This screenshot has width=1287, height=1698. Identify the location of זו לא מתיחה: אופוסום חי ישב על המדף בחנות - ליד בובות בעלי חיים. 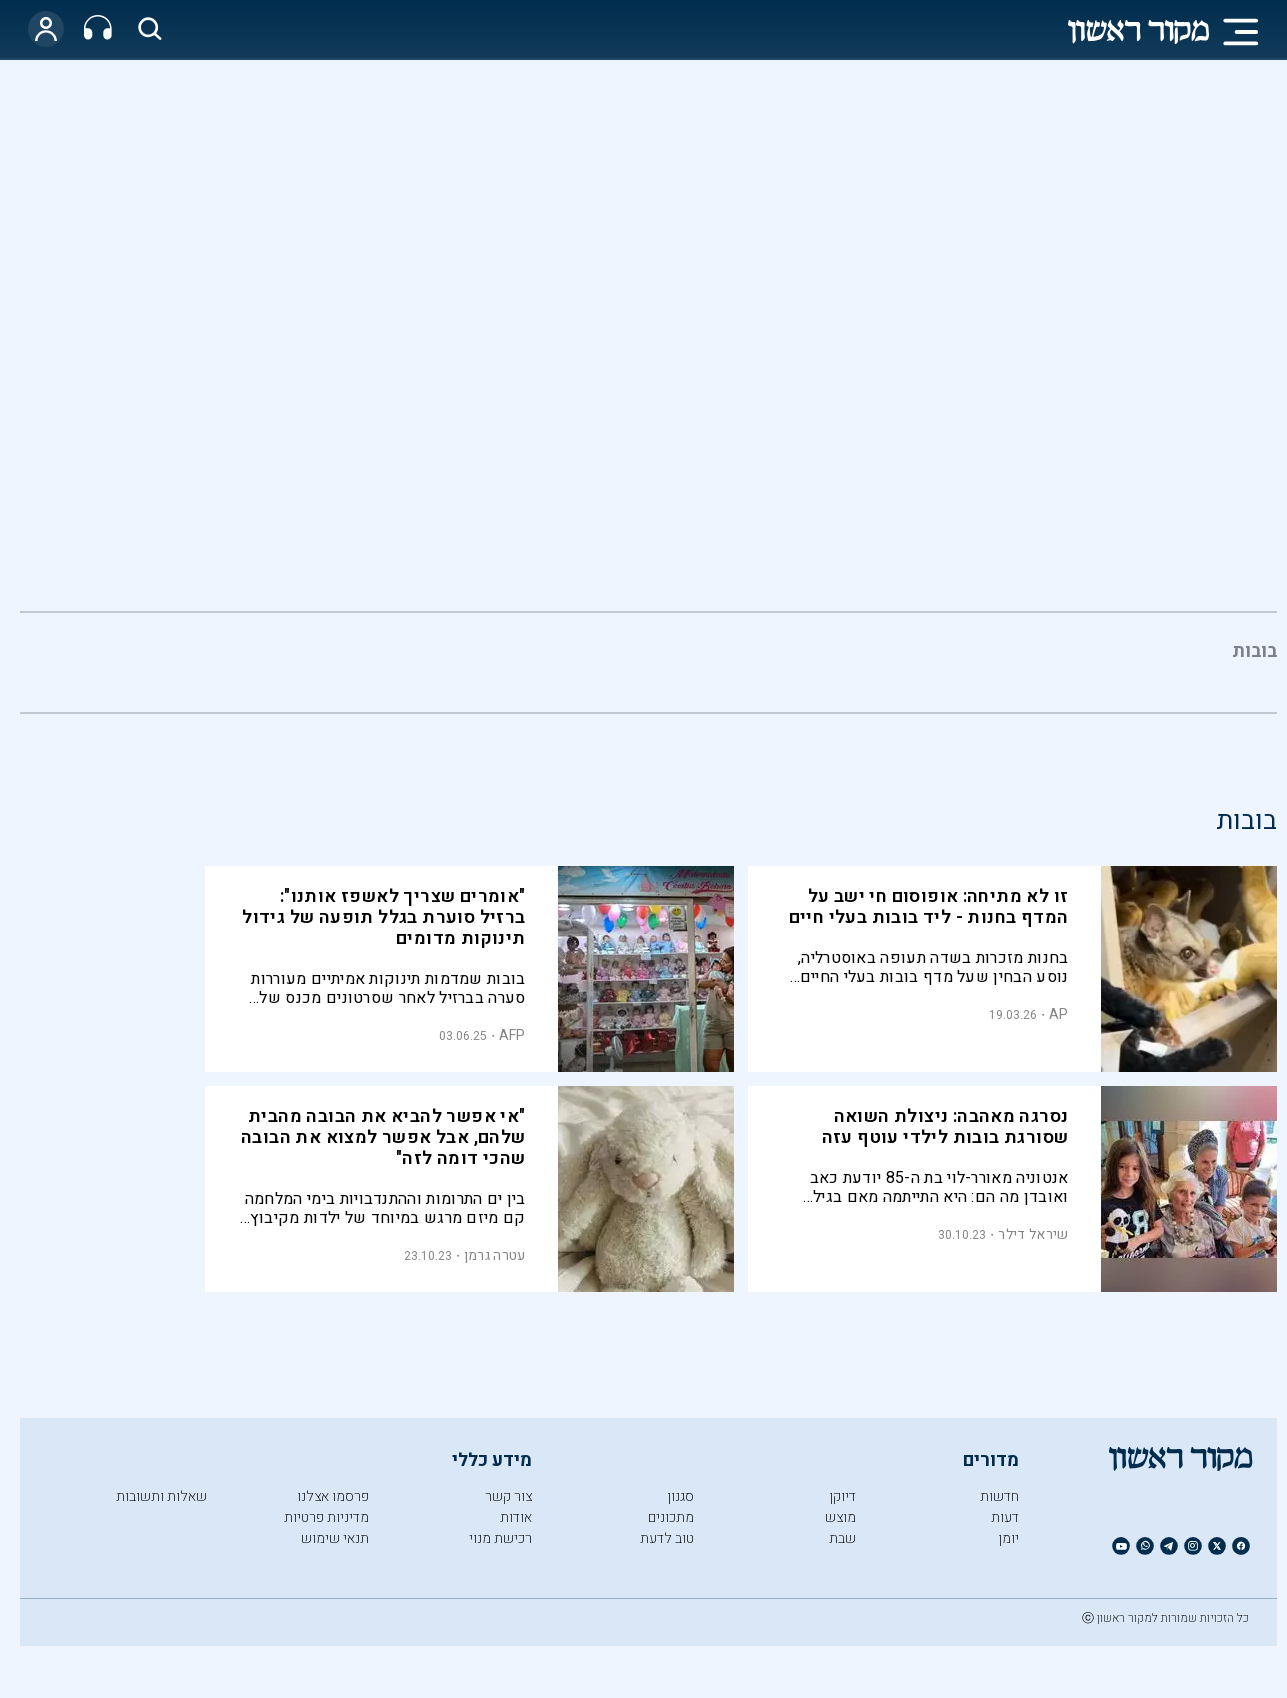
(929, 907).